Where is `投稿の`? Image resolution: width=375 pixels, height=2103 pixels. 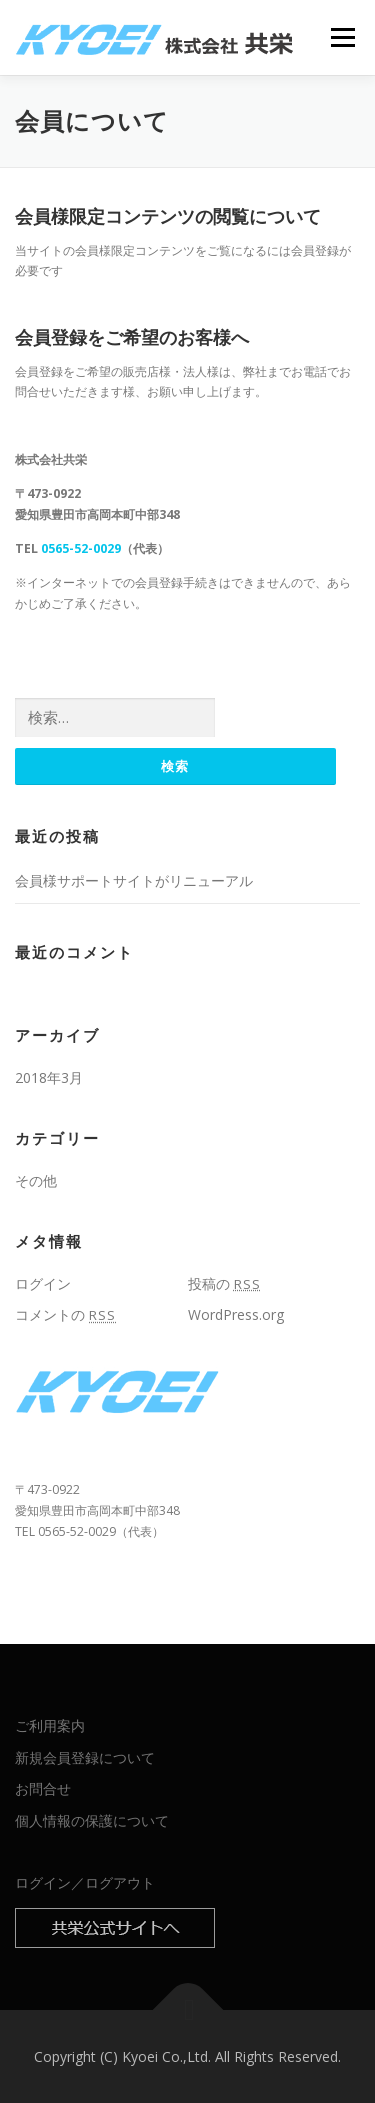 投稿の is located at coordinates (224, 1283).